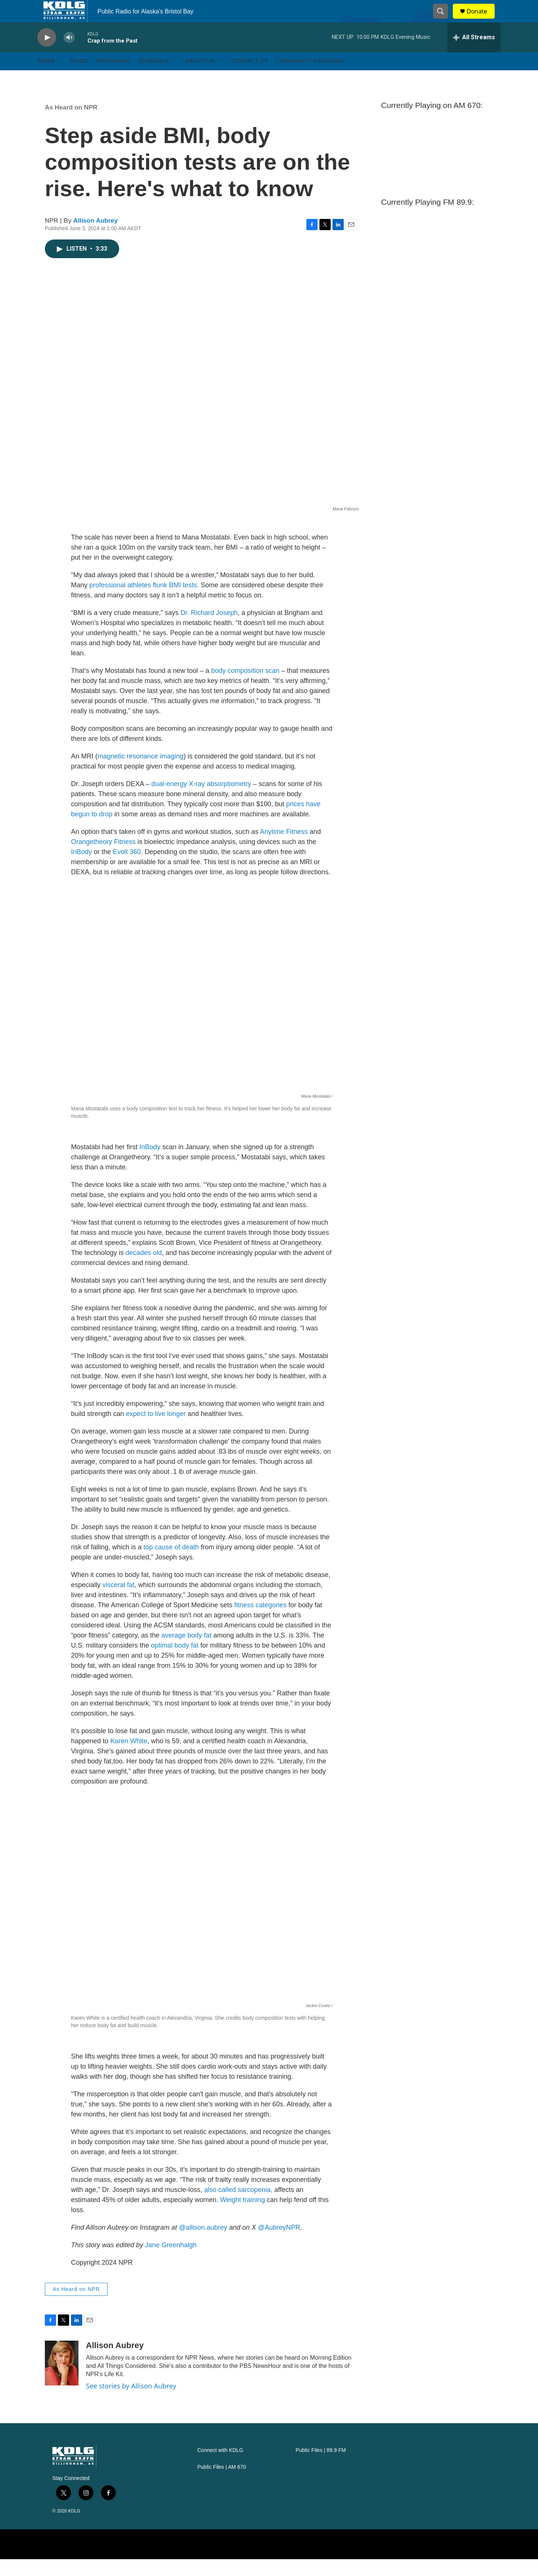 The image size is (538, 2576). Describe the element at coordinates (310, 78) in the screenshot. I see `Community Calendar` at that location.